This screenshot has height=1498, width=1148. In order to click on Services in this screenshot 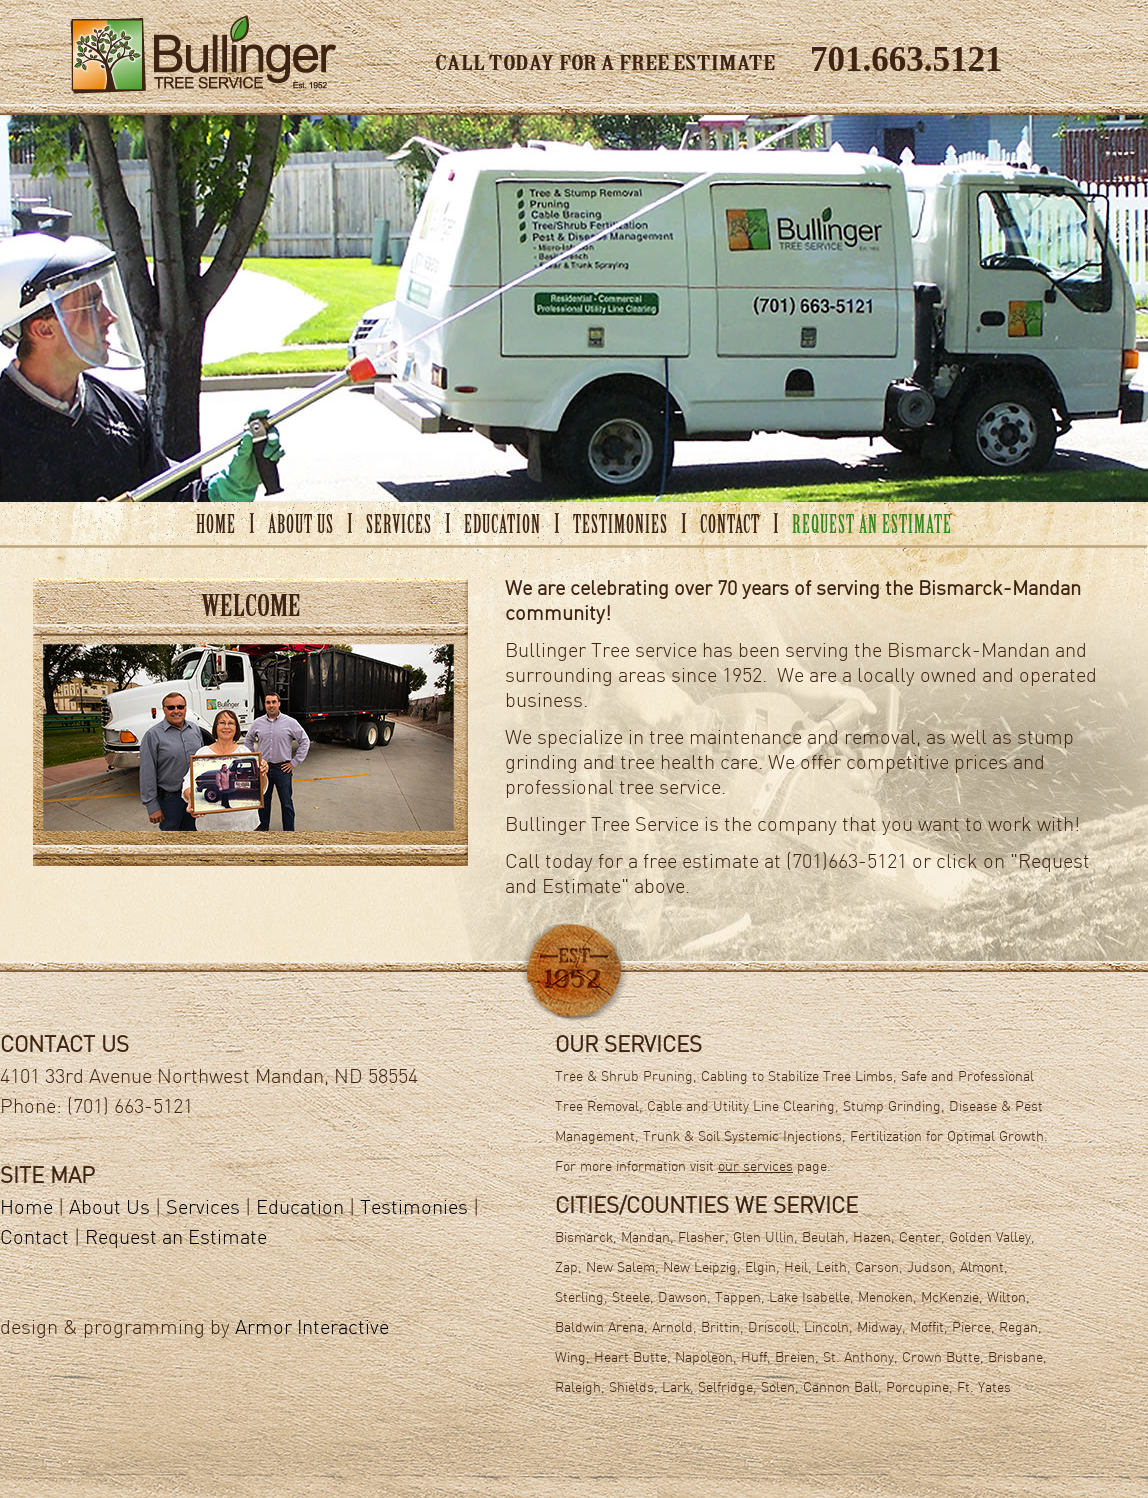, I will do `click(203, 1209)`.